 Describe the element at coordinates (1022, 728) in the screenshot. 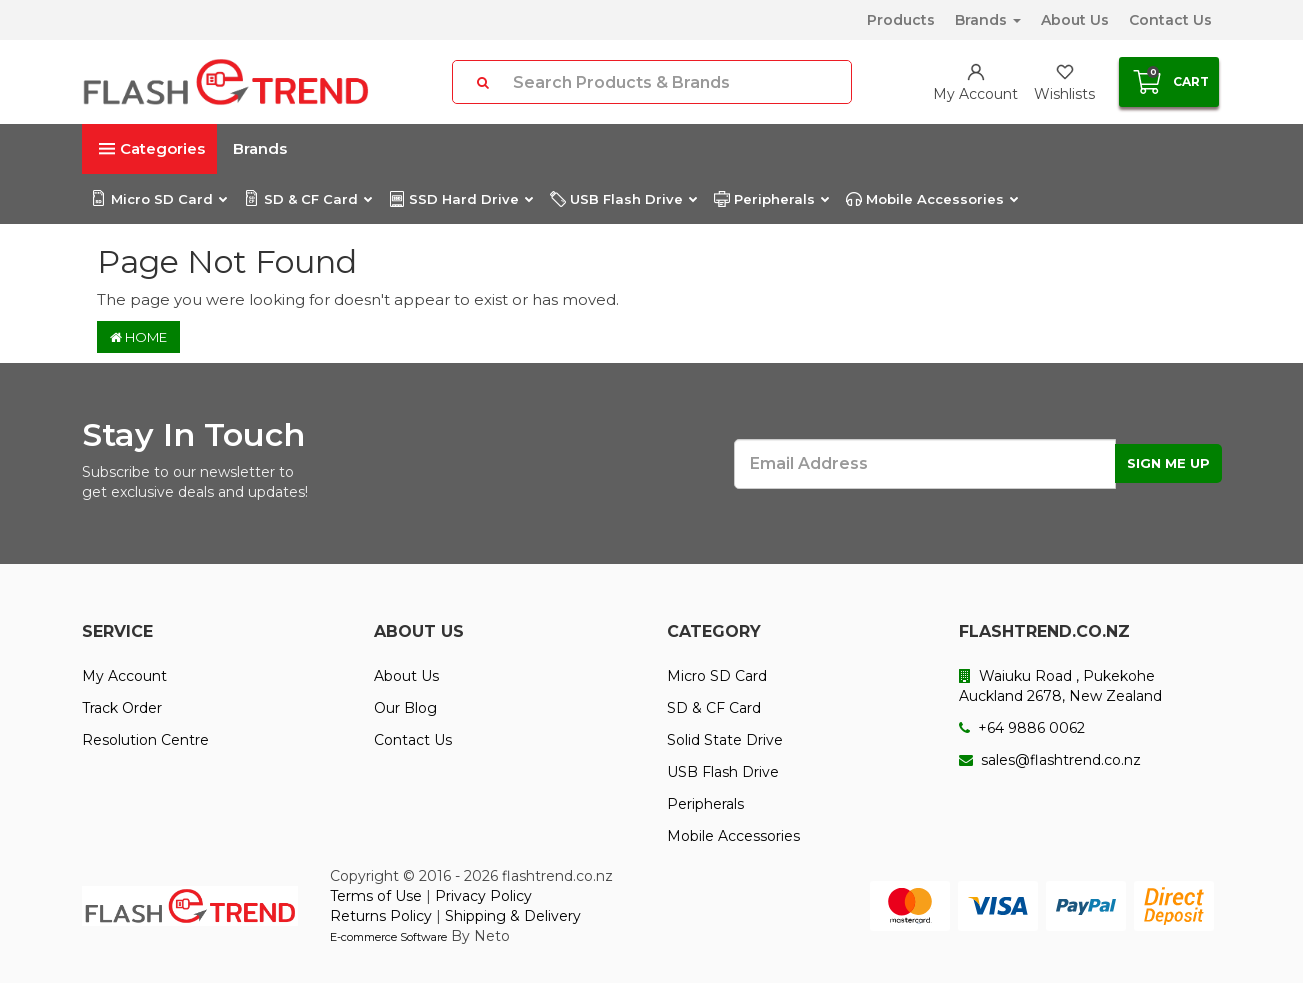

I see `+64 9886 0062` at that location.